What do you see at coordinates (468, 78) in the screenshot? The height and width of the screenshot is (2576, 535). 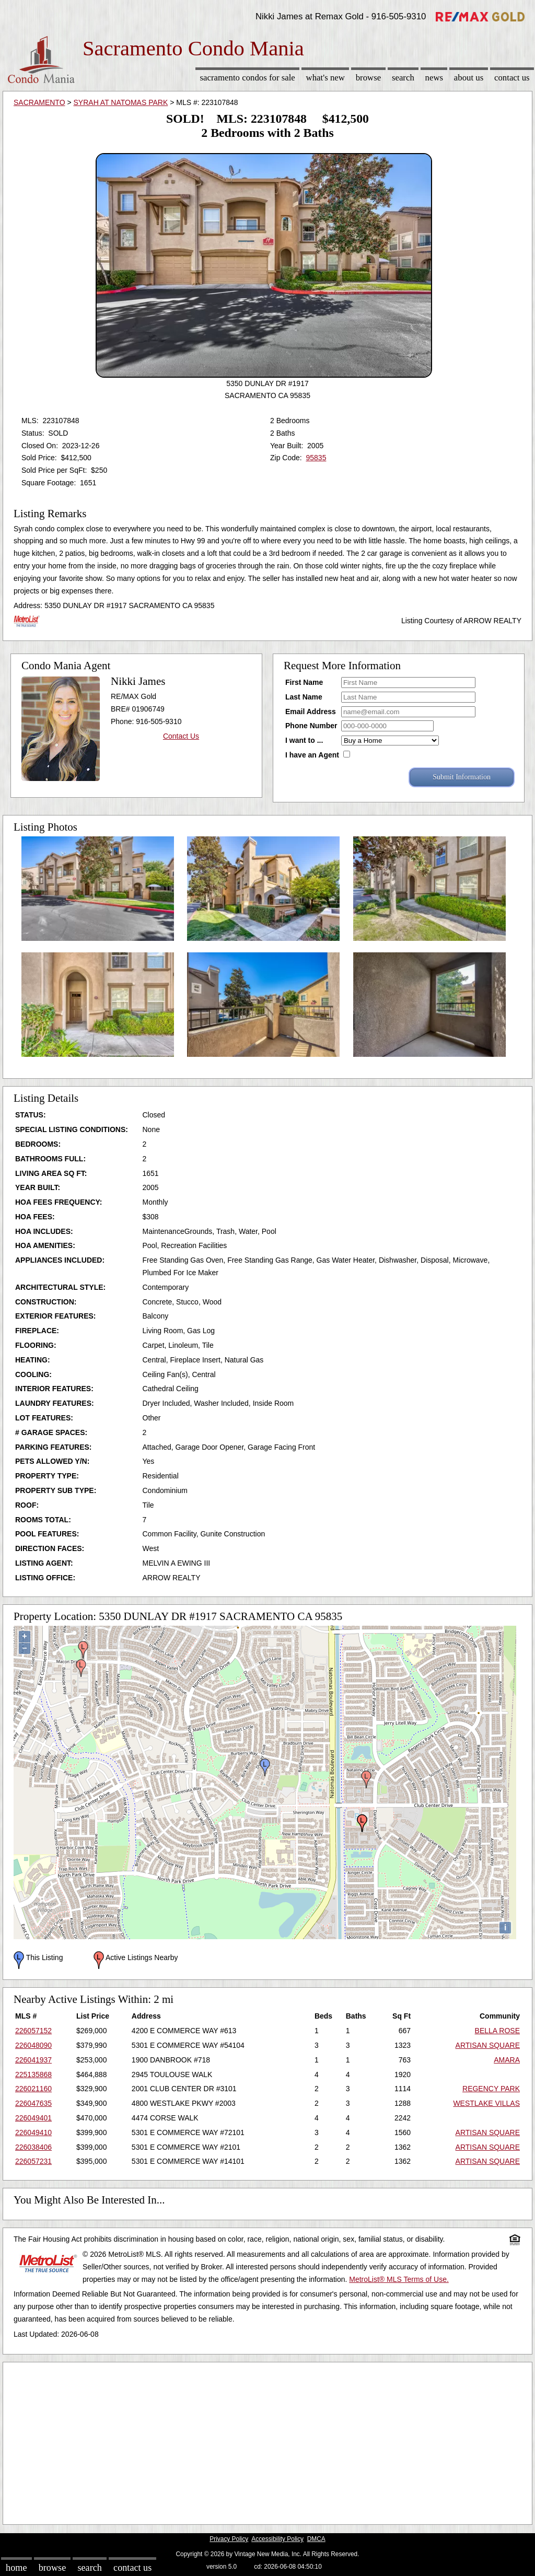 I see `About Us` at bounding box center [468, 78].